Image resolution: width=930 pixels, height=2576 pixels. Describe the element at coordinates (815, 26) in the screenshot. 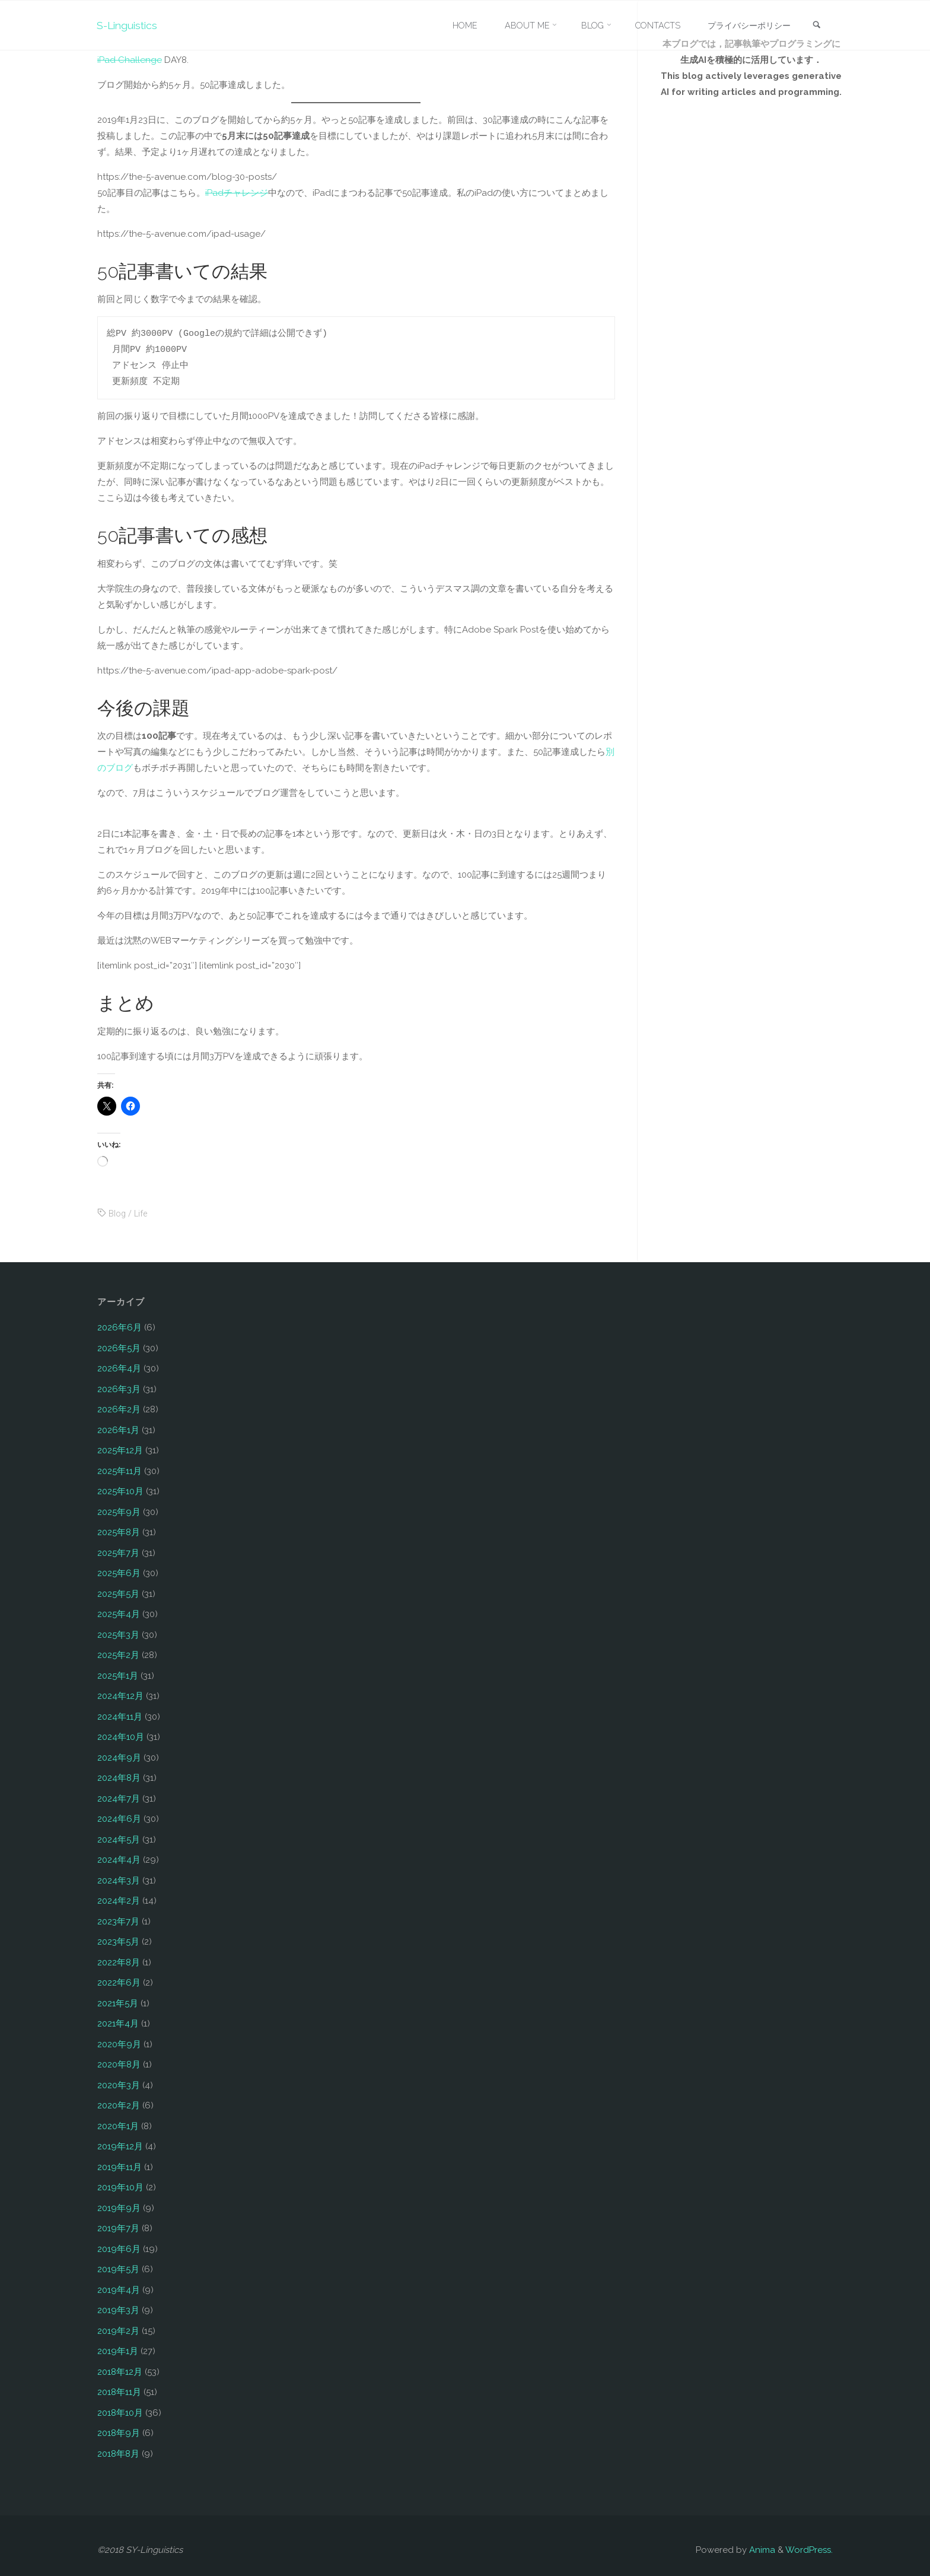

I see `[link]` at that location.